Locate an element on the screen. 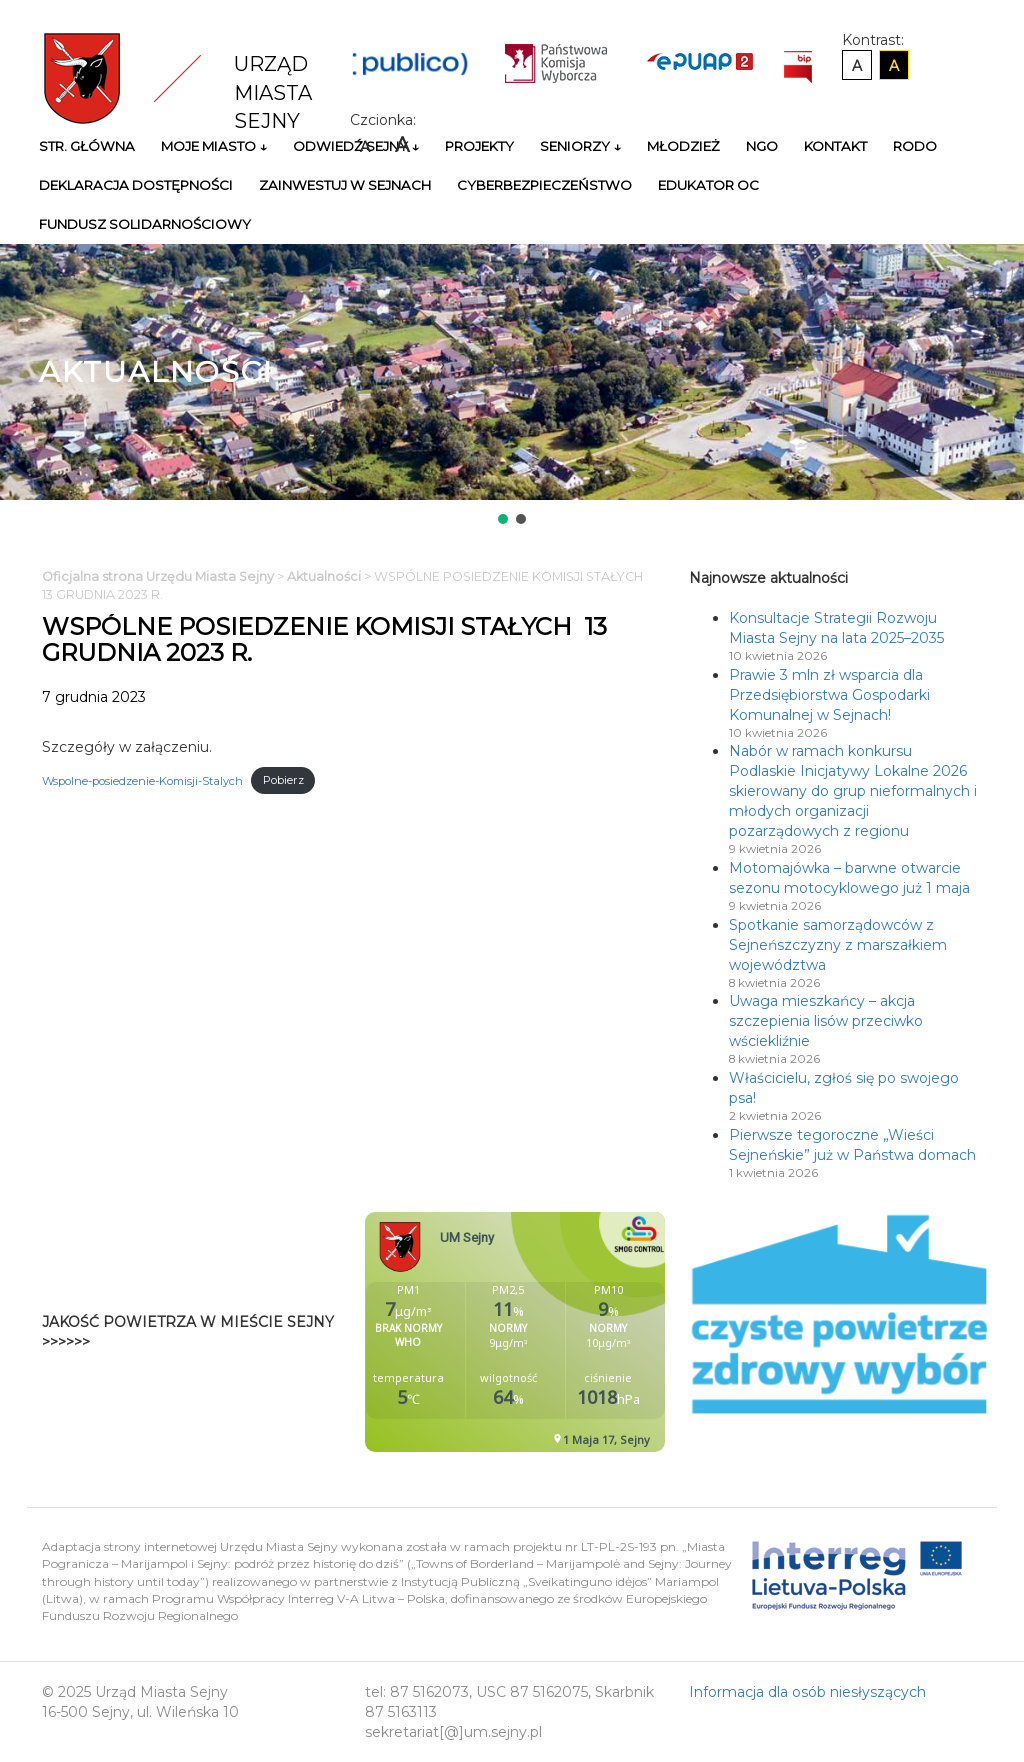  Zainwestuj w Sejnach is located at coordinates (345, 185).